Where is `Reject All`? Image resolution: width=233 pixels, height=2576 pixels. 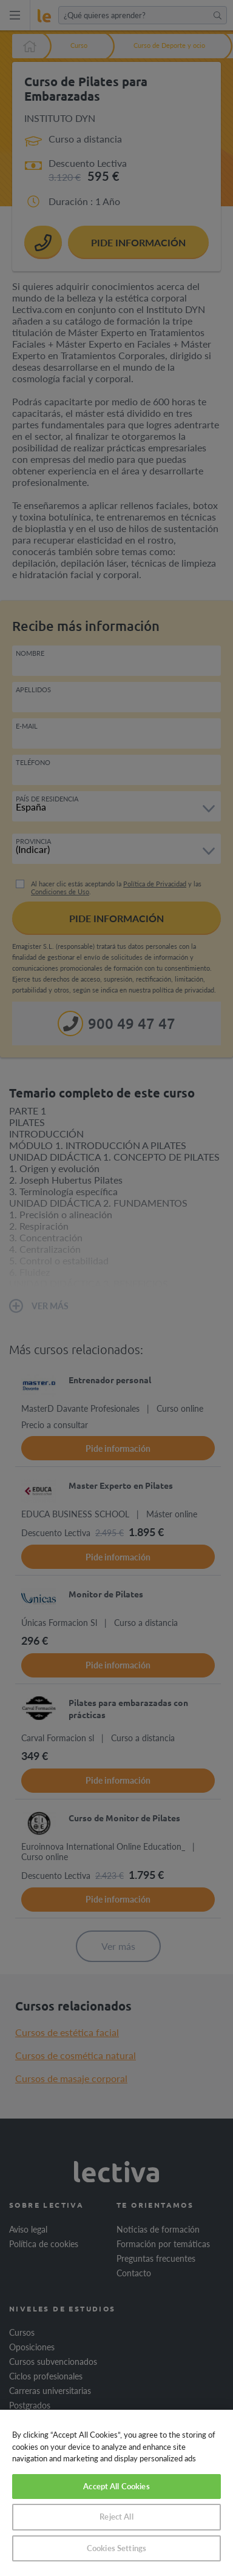
Reject All is located at coordinates (116, 2516).